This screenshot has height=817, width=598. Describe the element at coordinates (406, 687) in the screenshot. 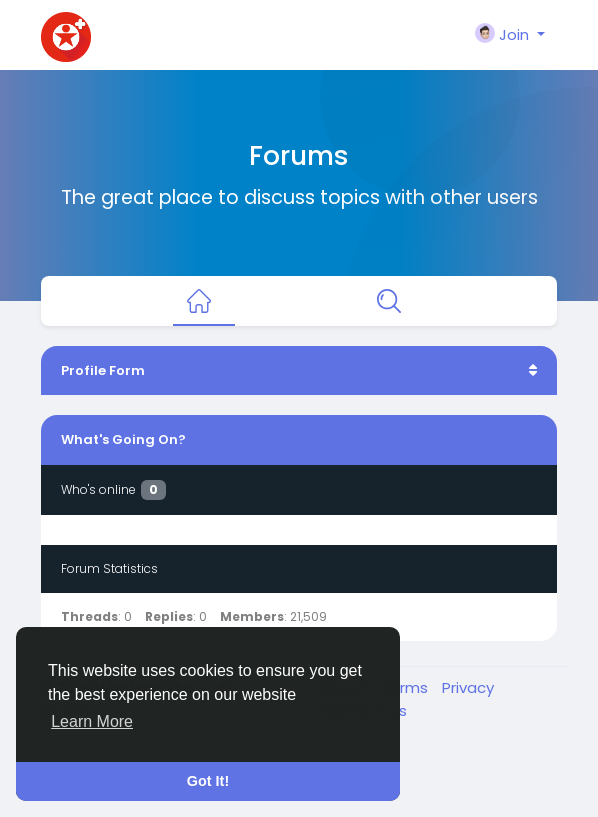

I see `Terms` at that location.